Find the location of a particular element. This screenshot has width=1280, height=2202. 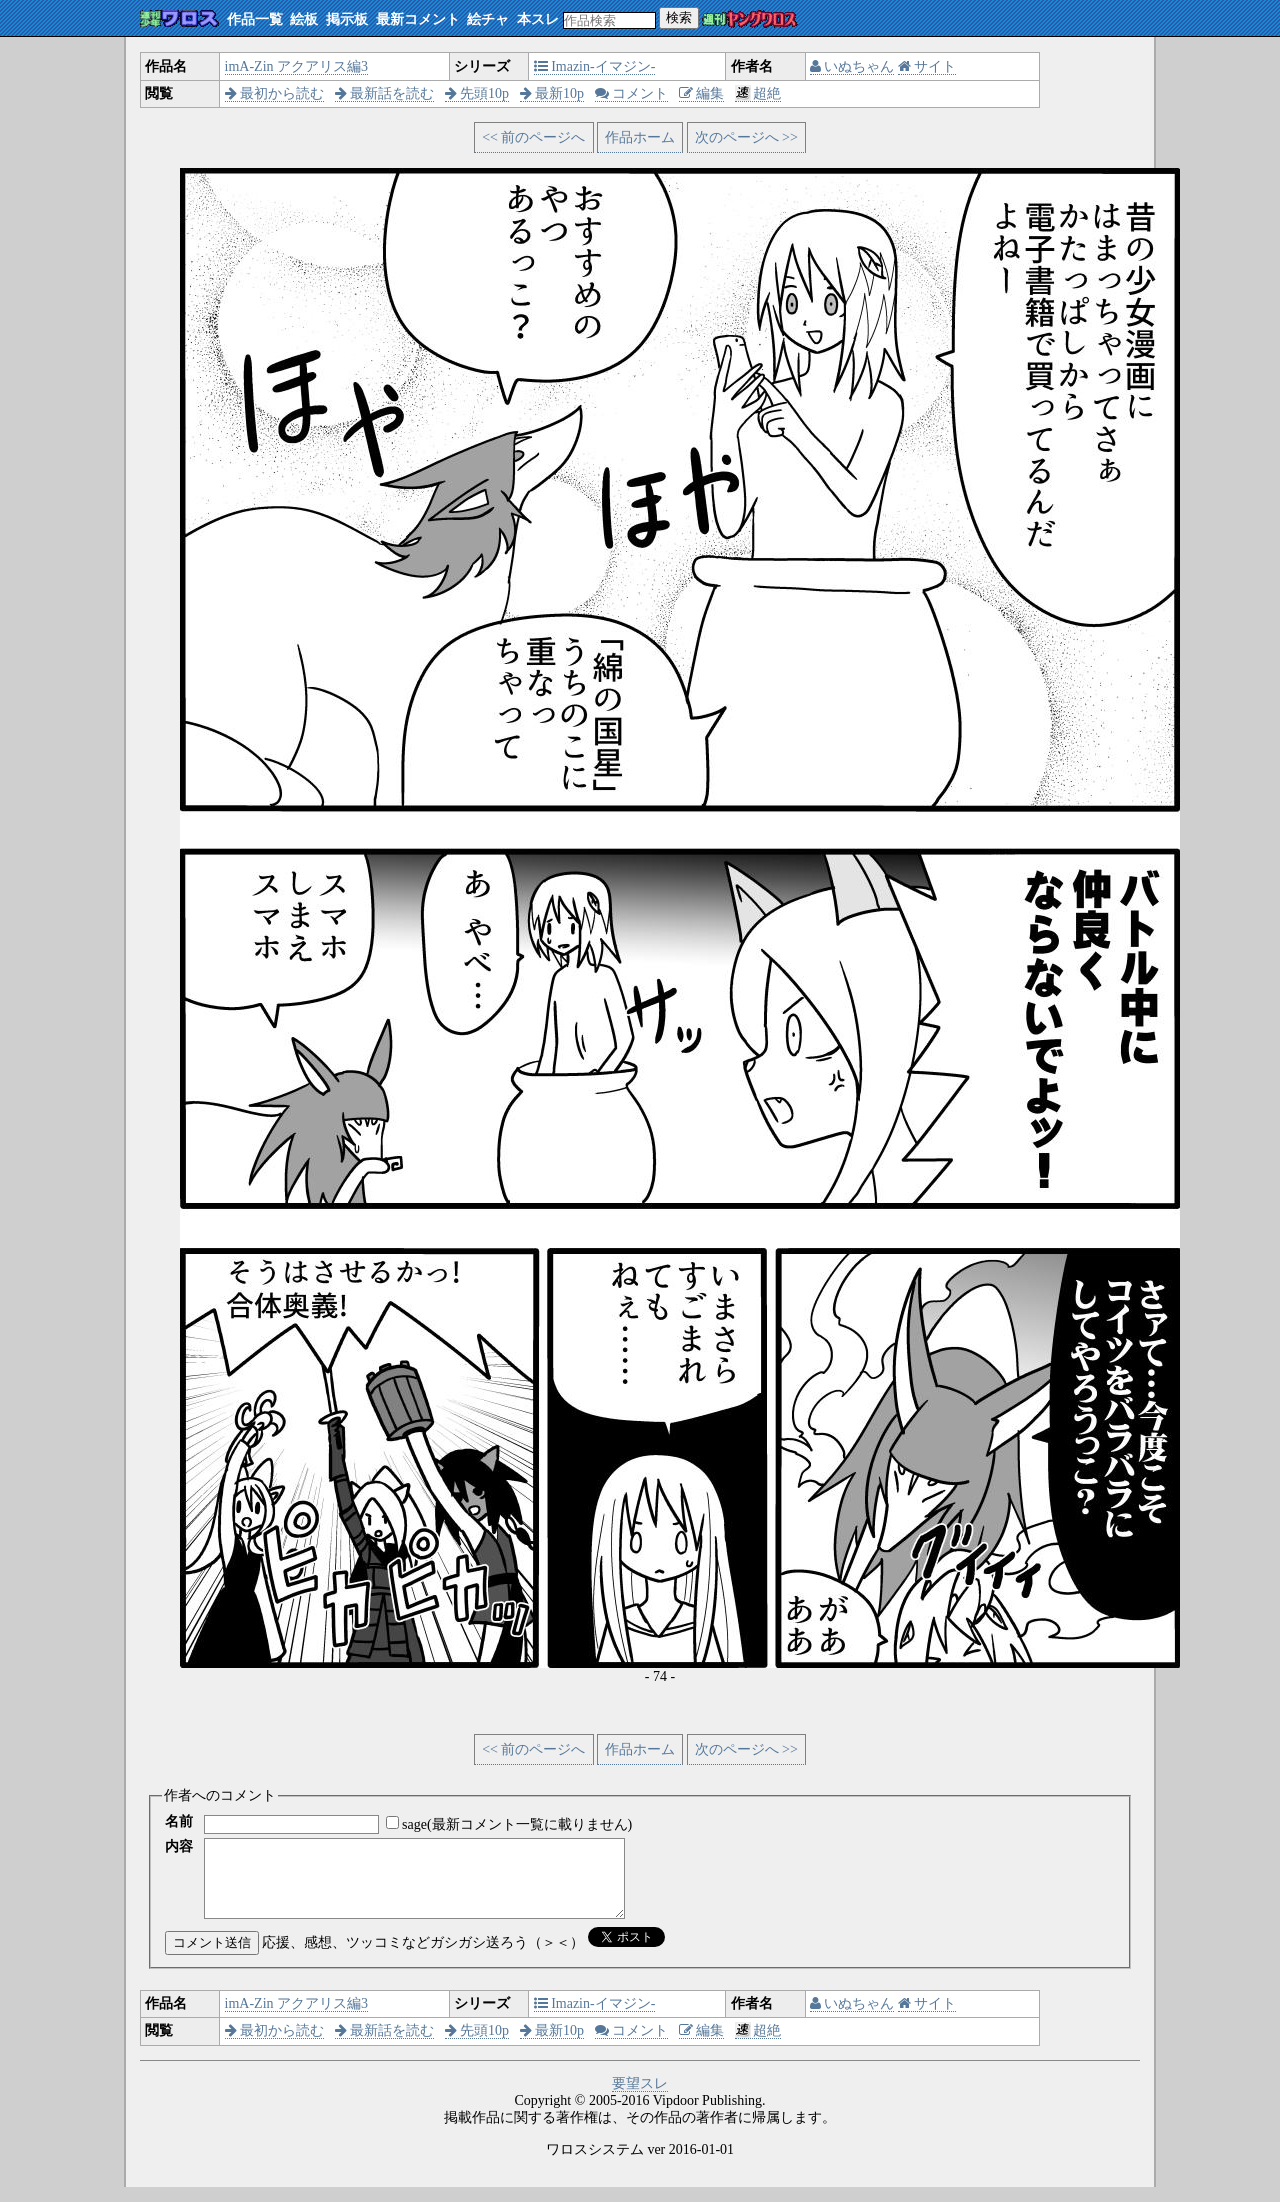

検索 is located at coordinates (679, 17).